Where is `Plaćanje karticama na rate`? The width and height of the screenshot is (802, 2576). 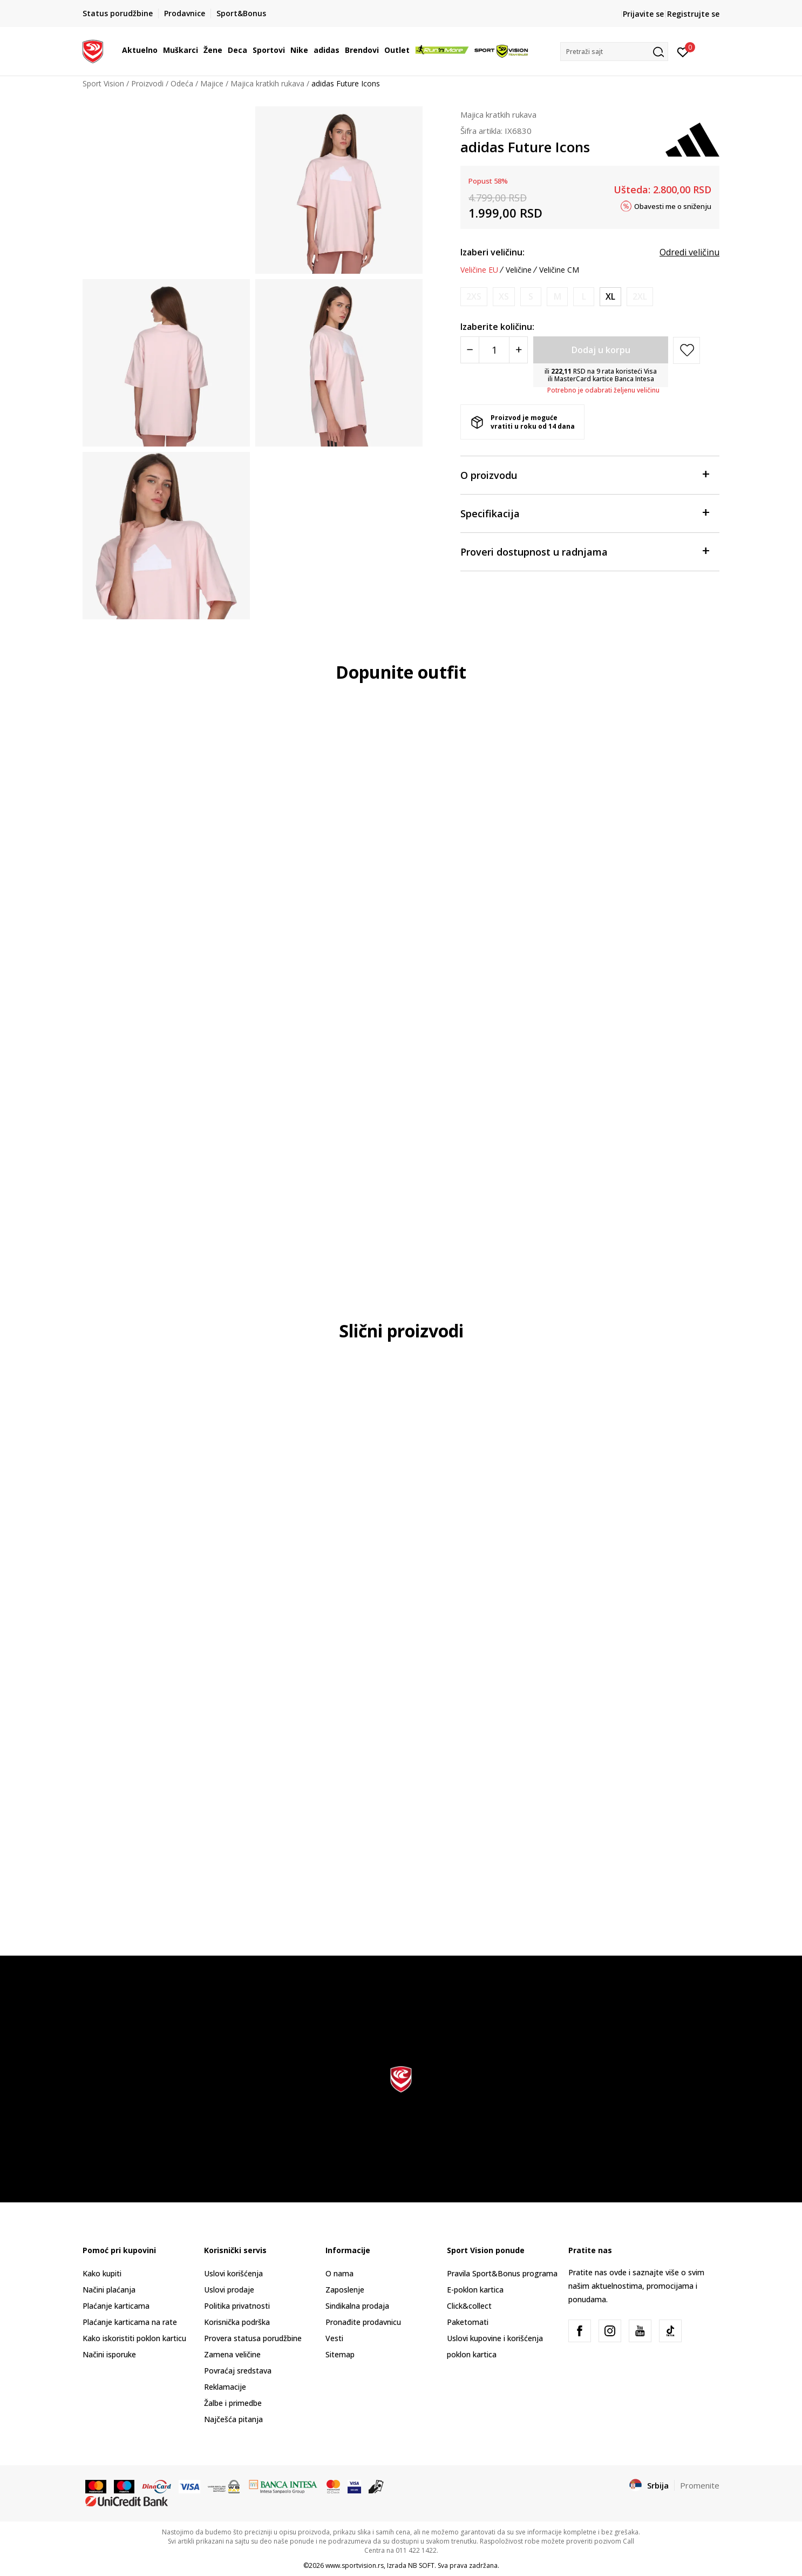
Plaćanje karticama na rate is located at coordinates (130, 2322).